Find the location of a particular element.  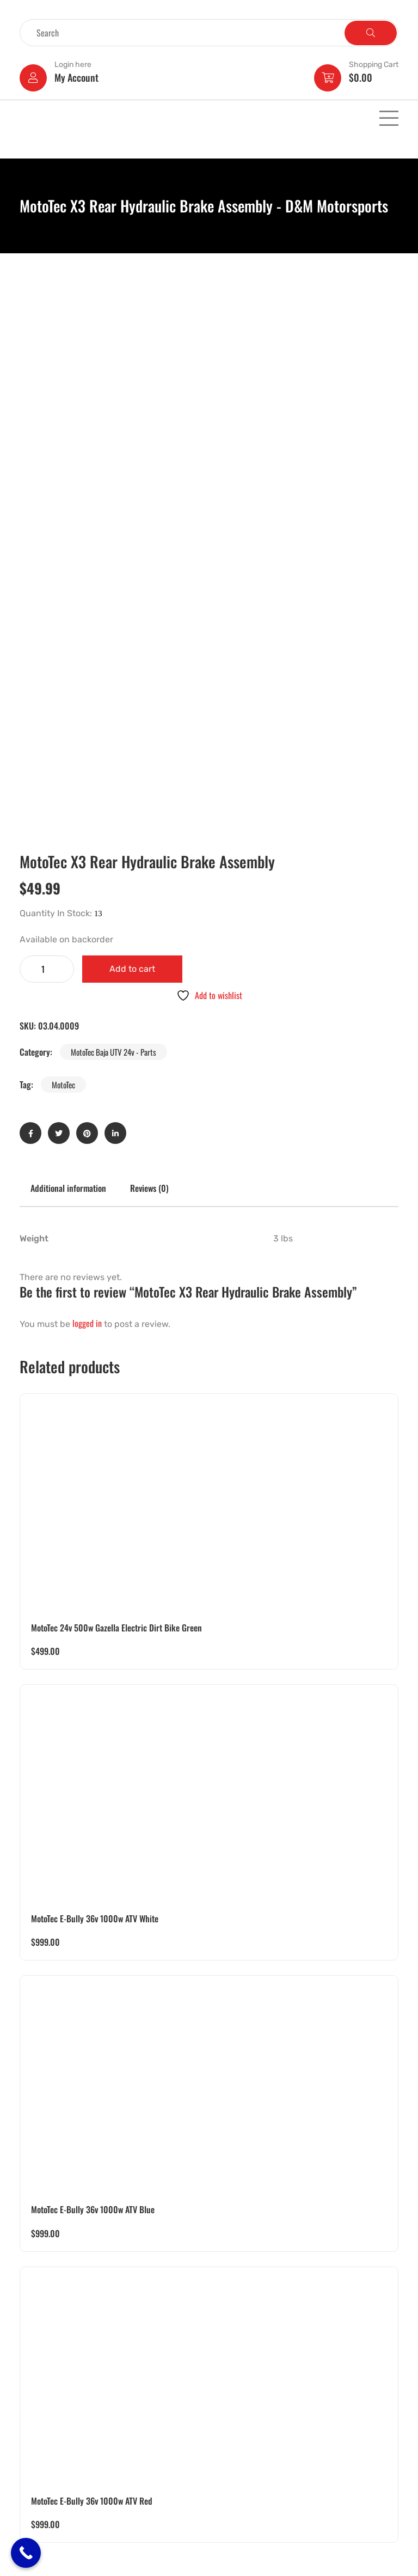

Reviews (0) [tab] is located at coordinates (149, 674).